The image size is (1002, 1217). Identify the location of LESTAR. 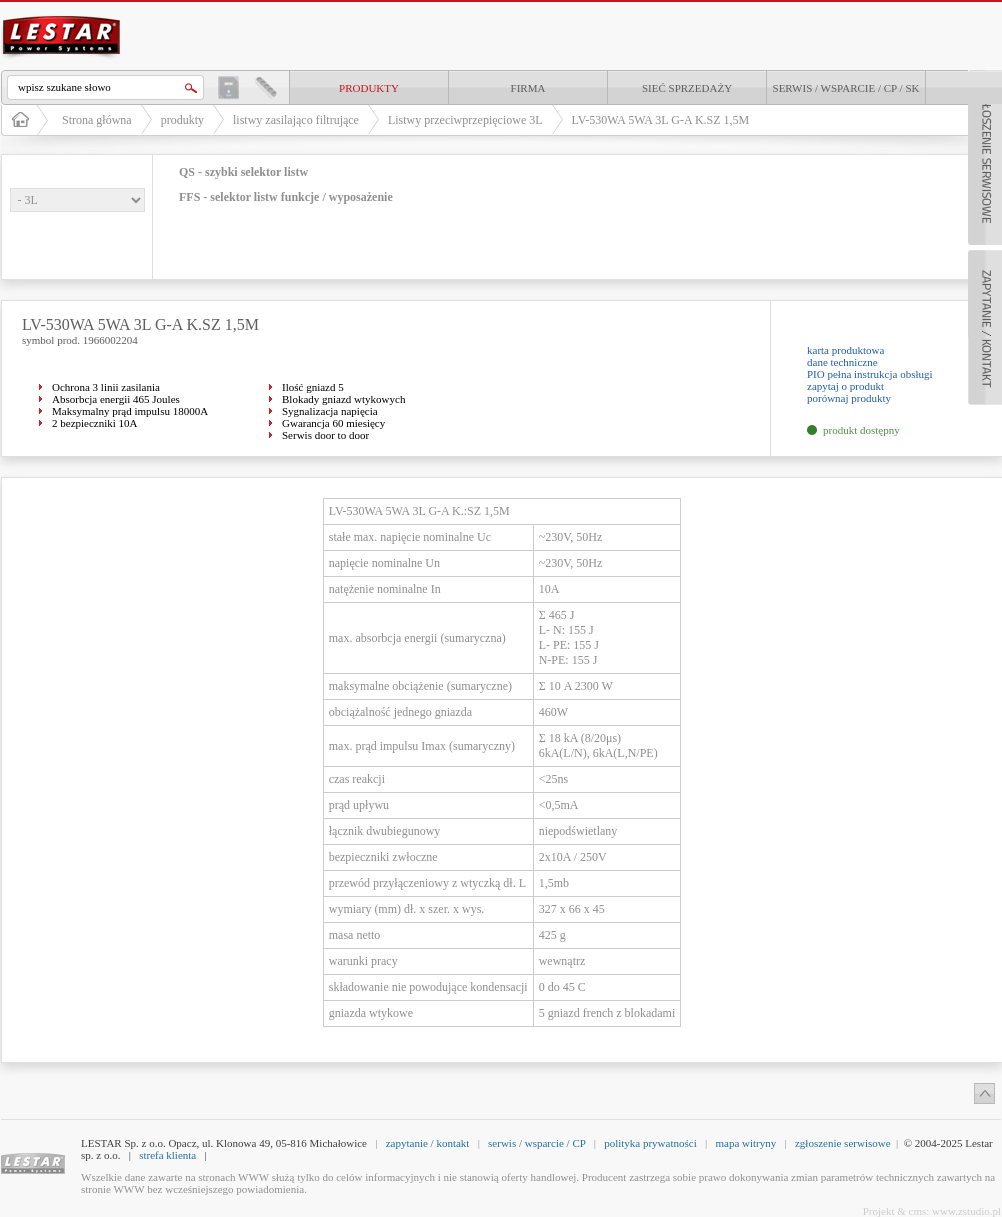
(62, 14).